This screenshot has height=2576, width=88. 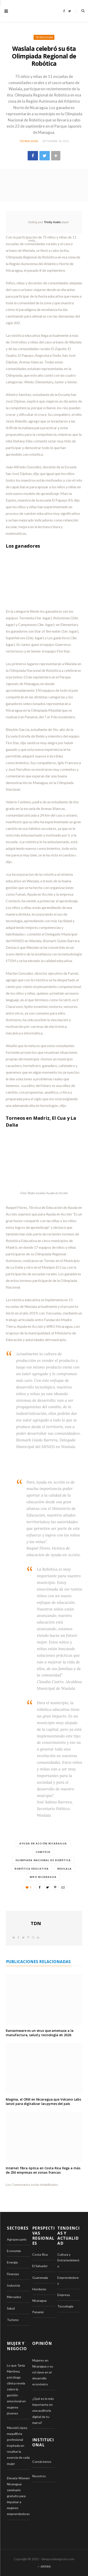 I want to click on ¿Qué es lo más importante en una auditoría digital de tu marca?, so click(x=43, y=2411).